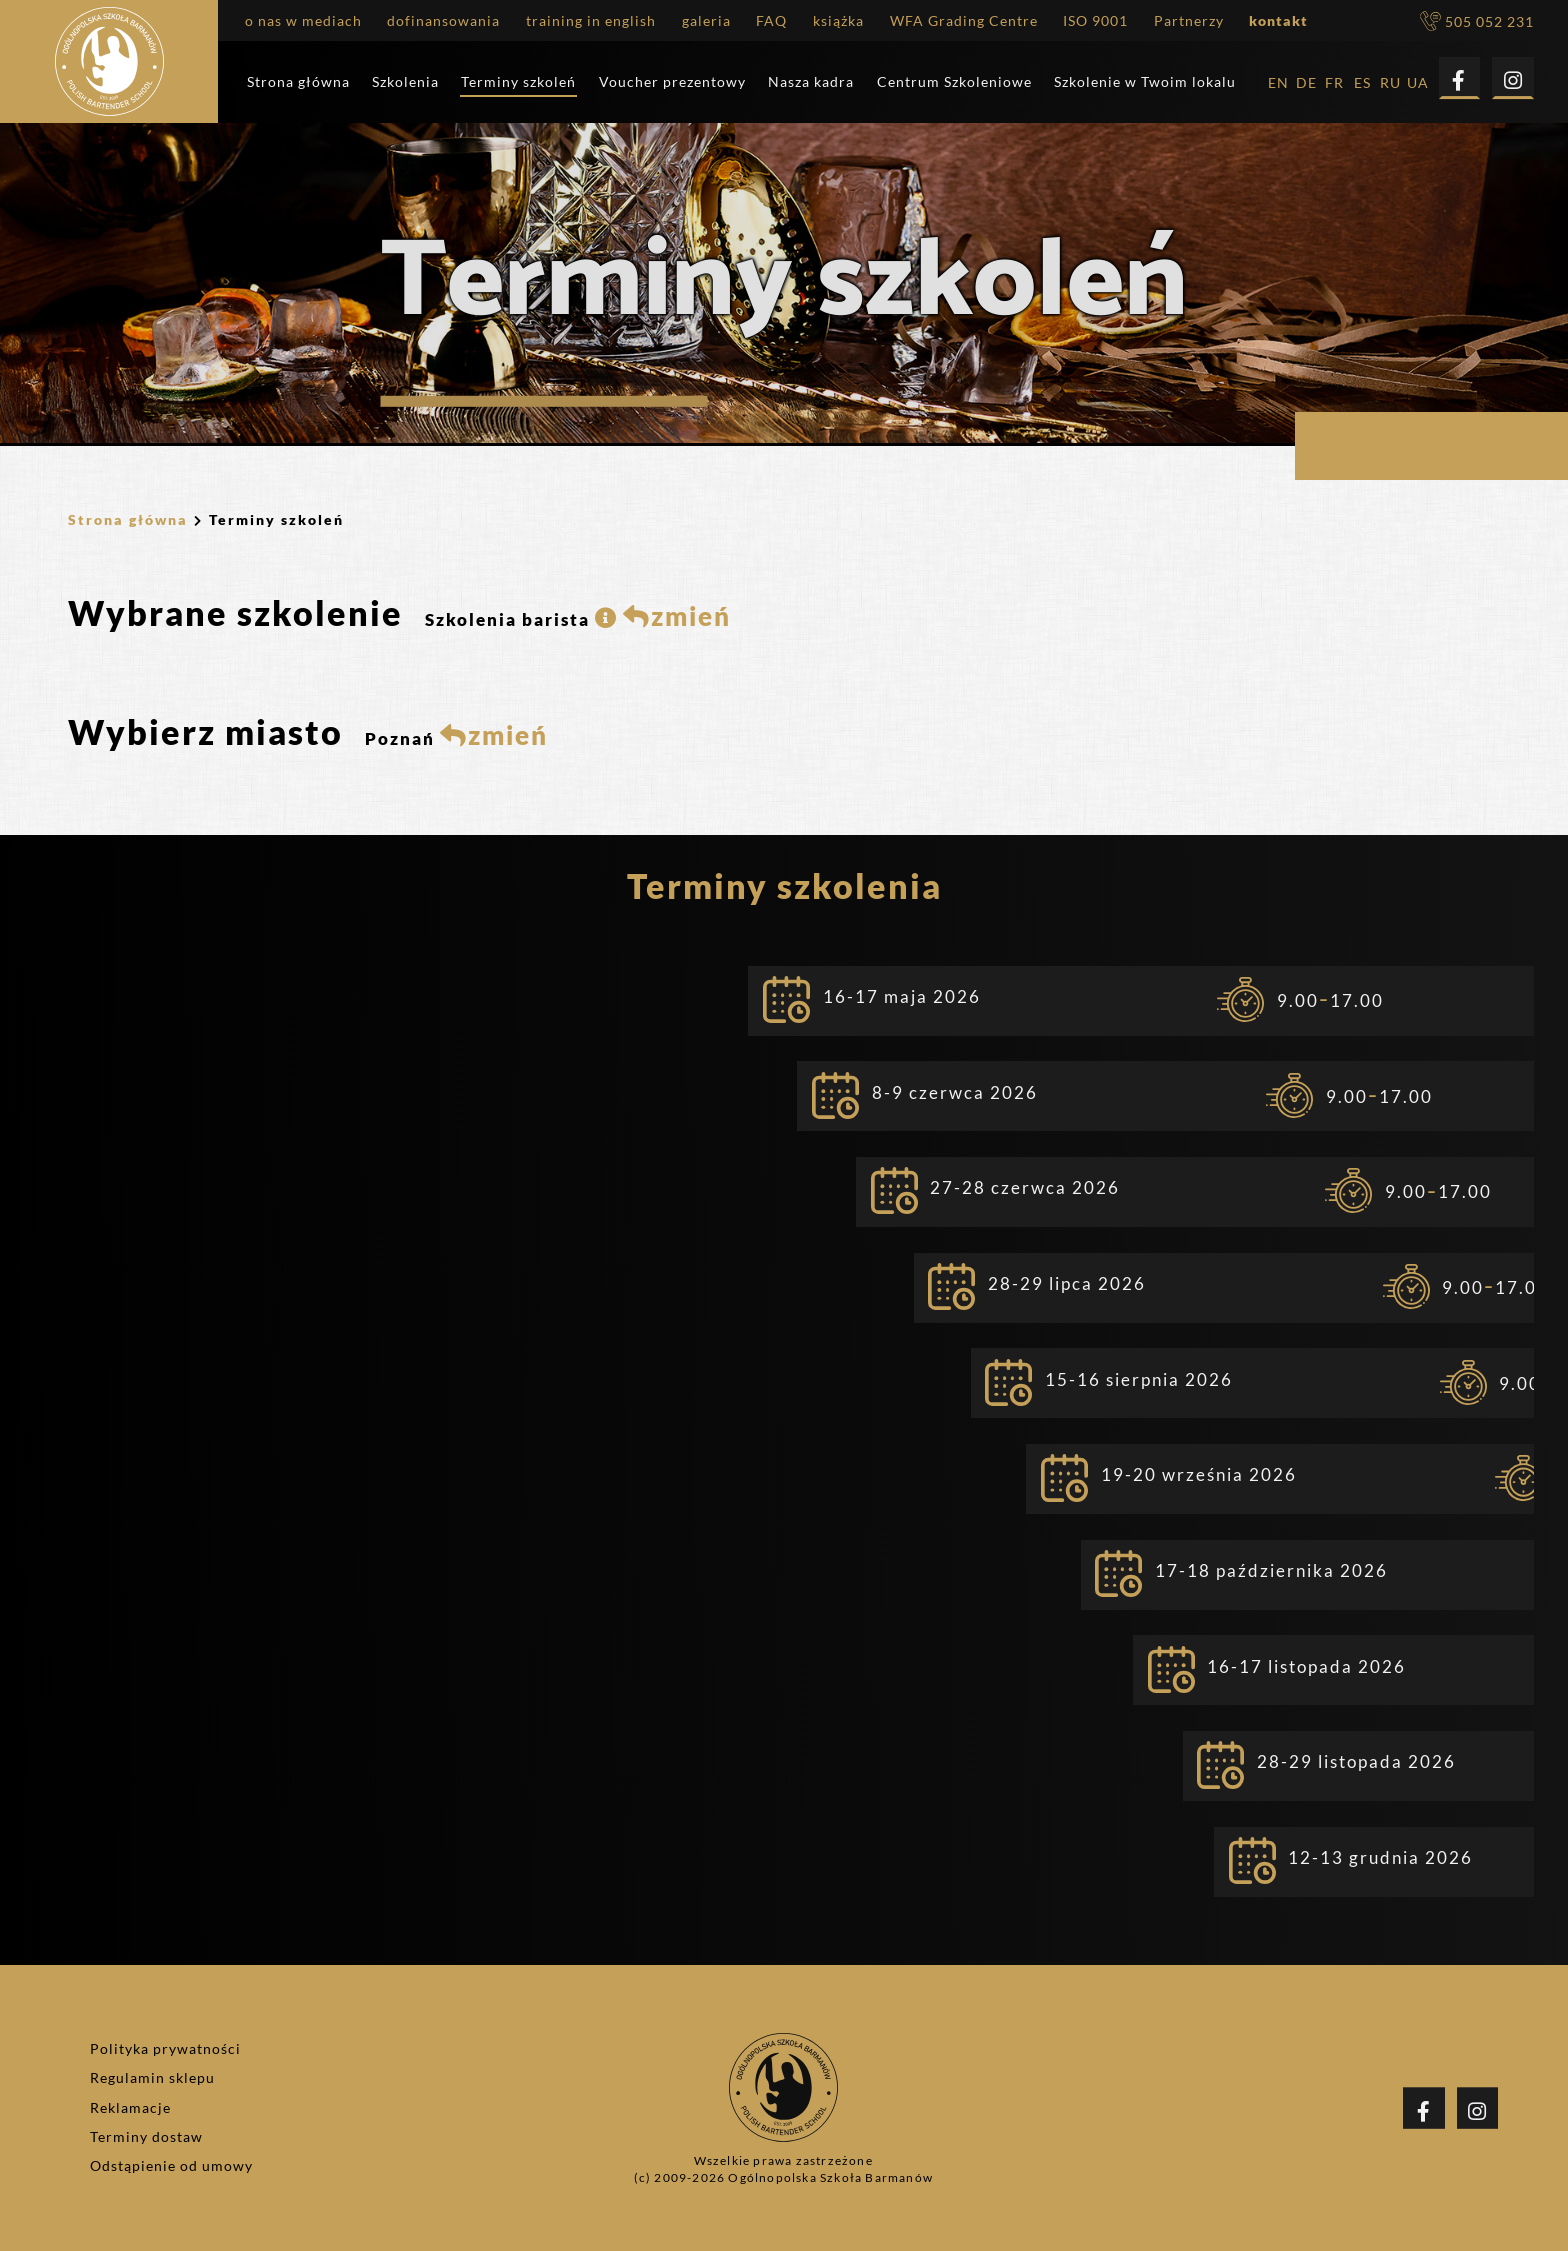  I want to click on UA, so click(1418, 83).